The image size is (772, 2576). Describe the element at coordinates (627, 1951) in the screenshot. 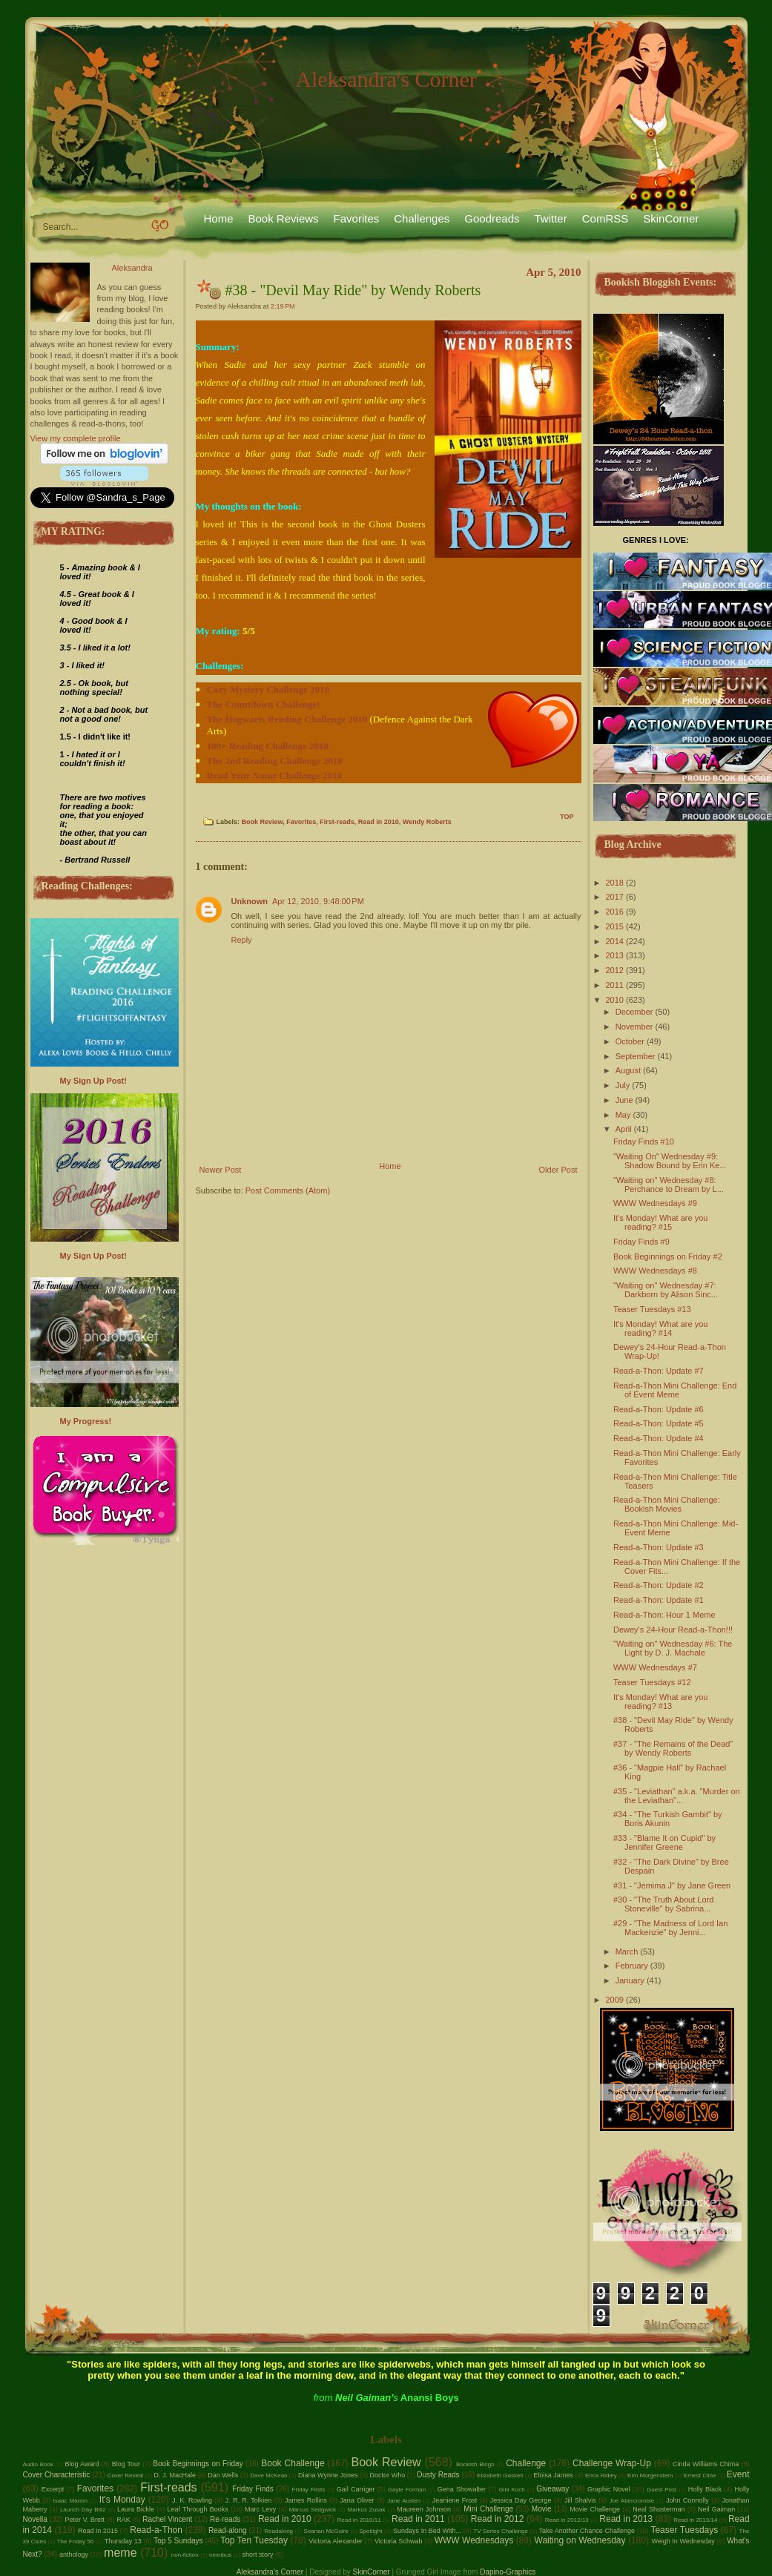

I see `March` at that location.